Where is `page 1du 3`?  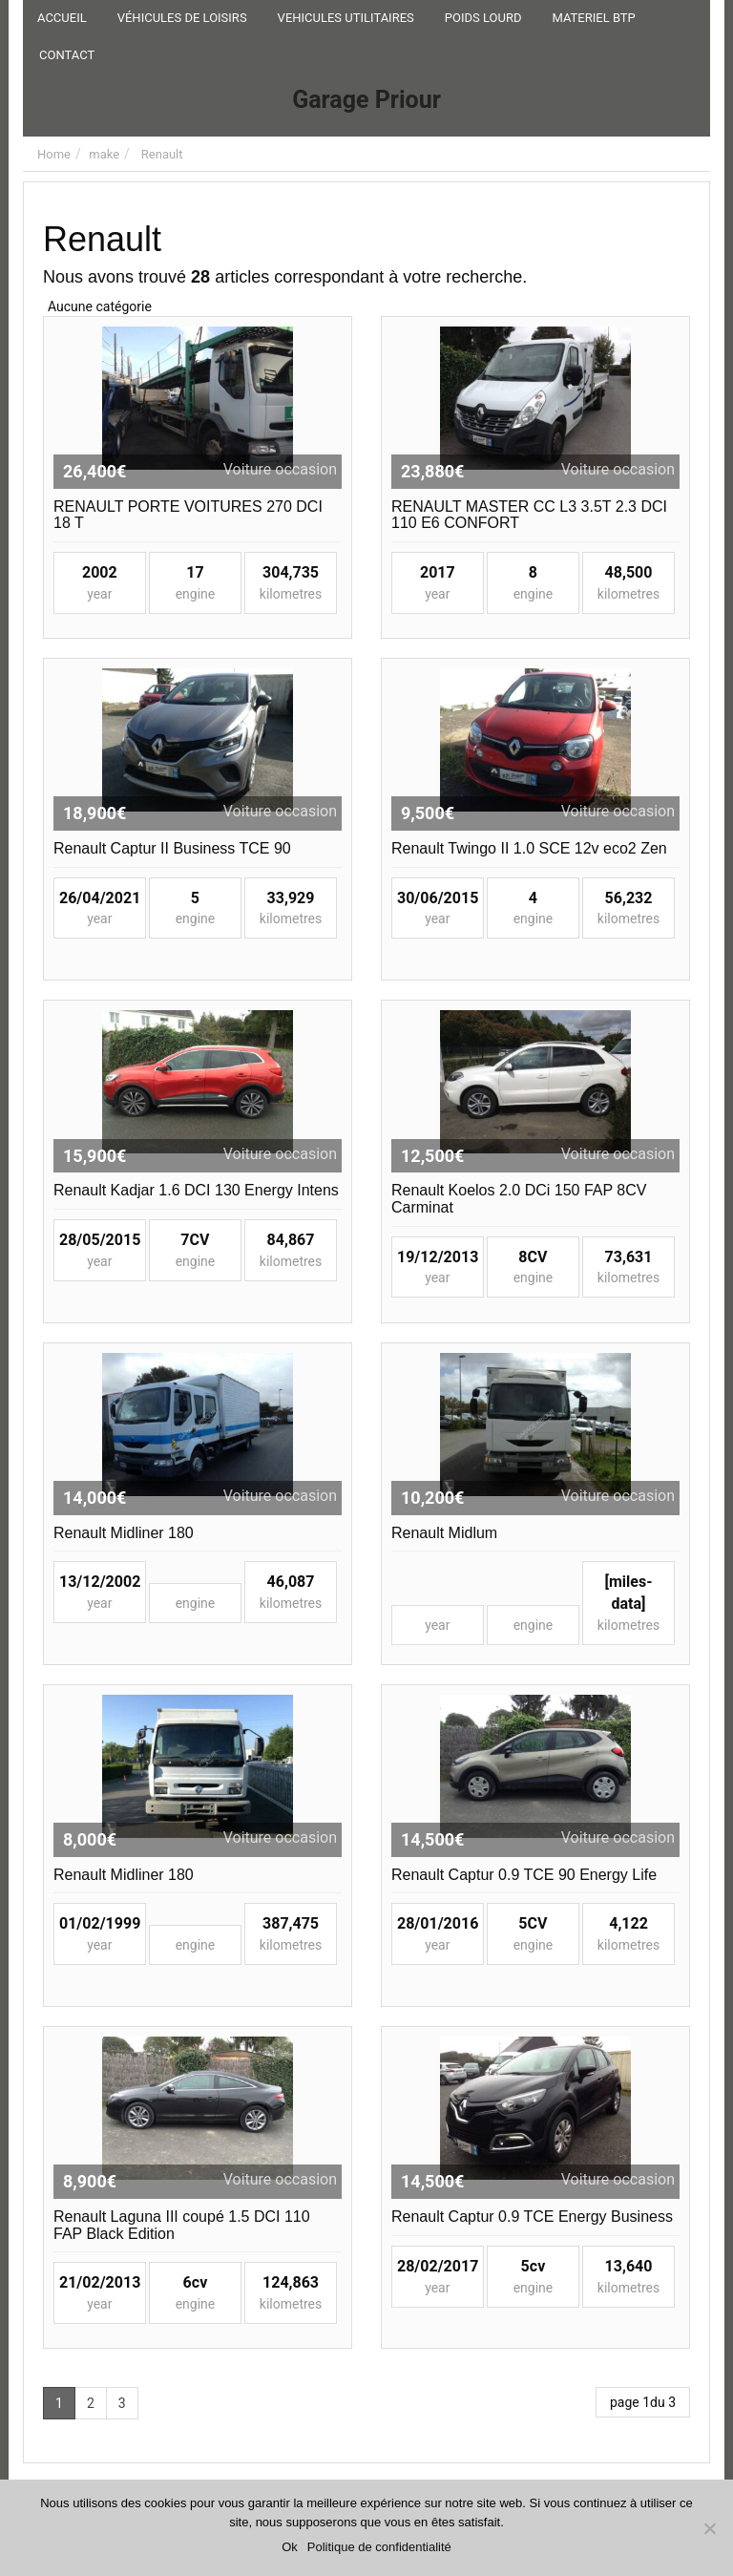 page 1du 3 is located at coordinates (643, 2402).